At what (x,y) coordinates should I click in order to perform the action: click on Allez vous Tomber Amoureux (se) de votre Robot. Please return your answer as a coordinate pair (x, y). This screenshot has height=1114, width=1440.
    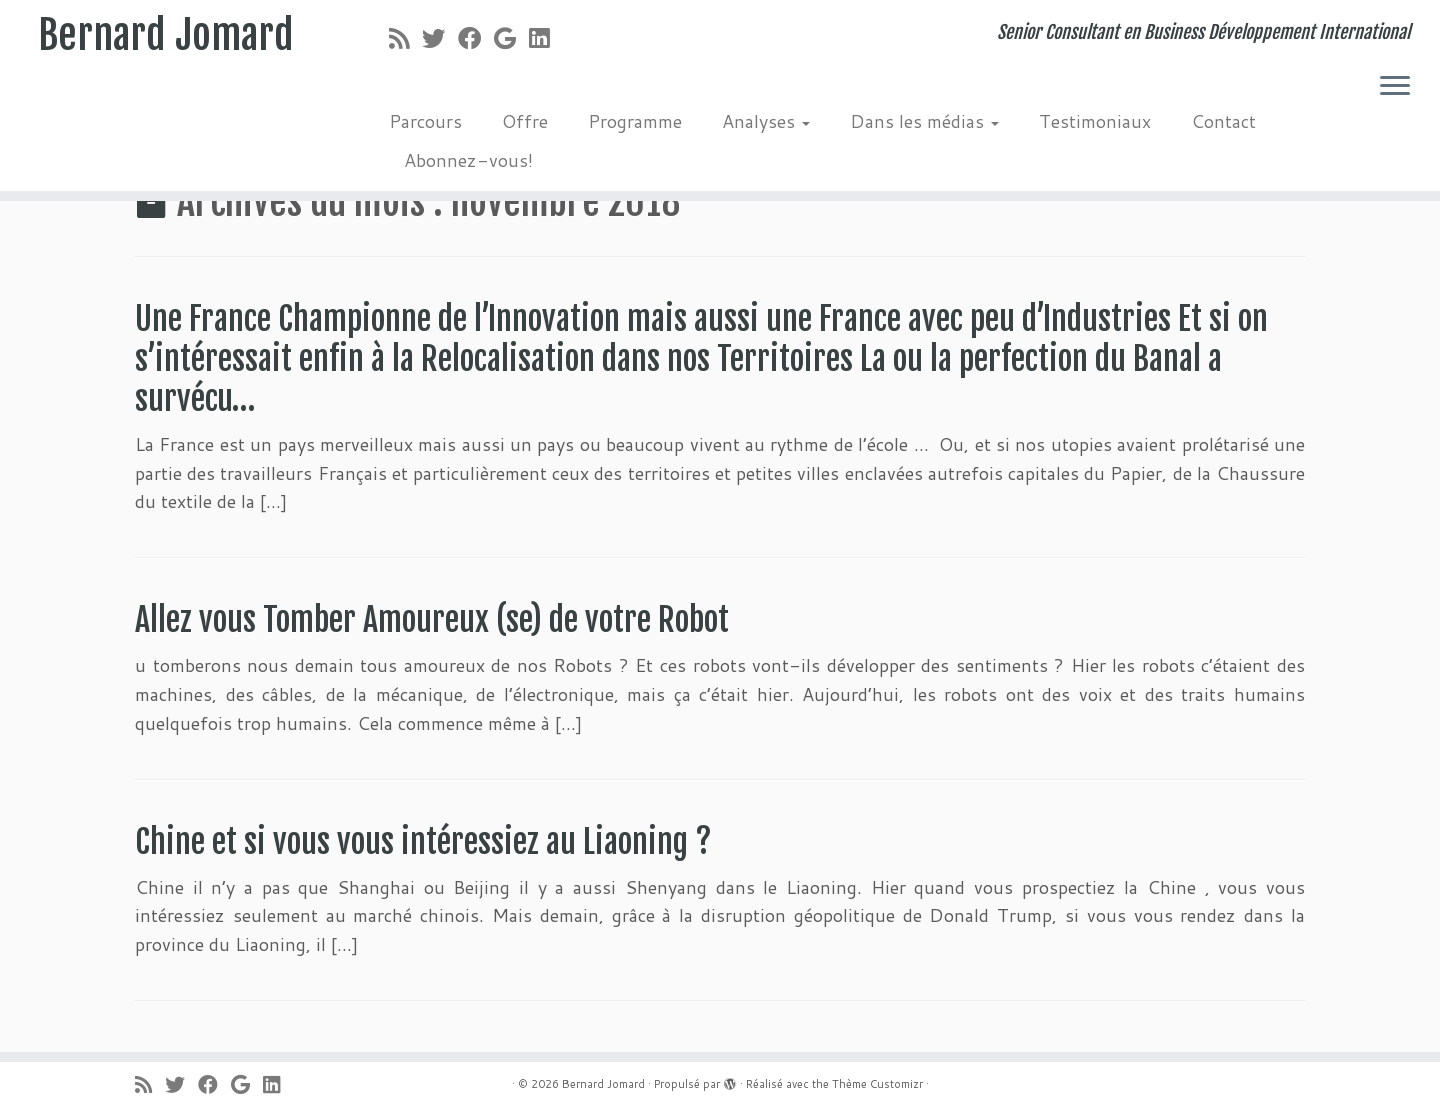
    Looking at the image, I should click on (439, 620).